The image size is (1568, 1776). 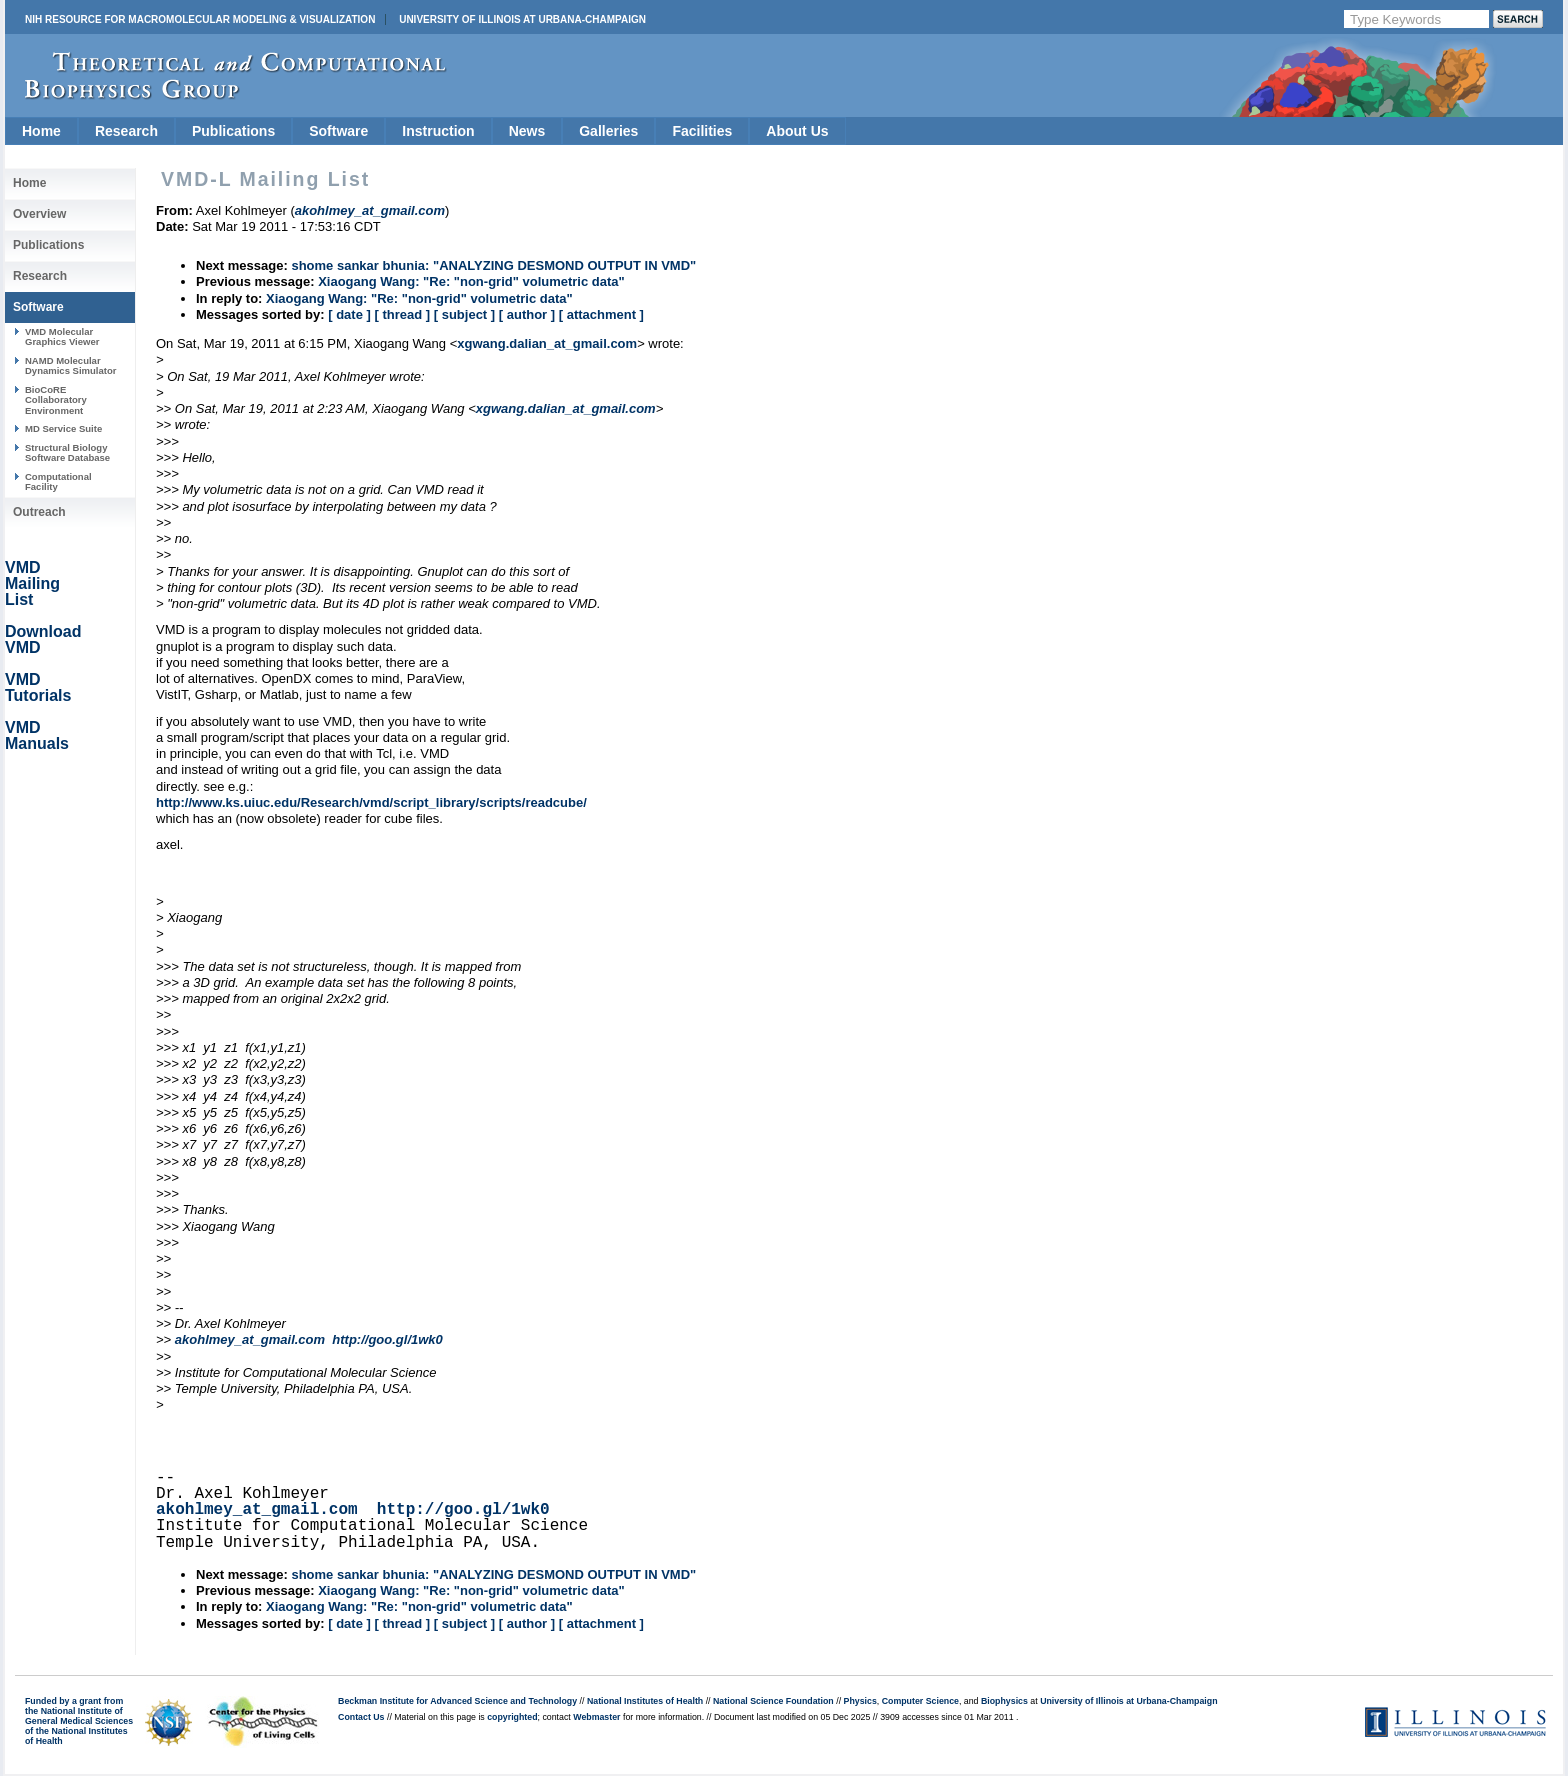 I want to click on Computer Science, so click(x=920, y=1701).